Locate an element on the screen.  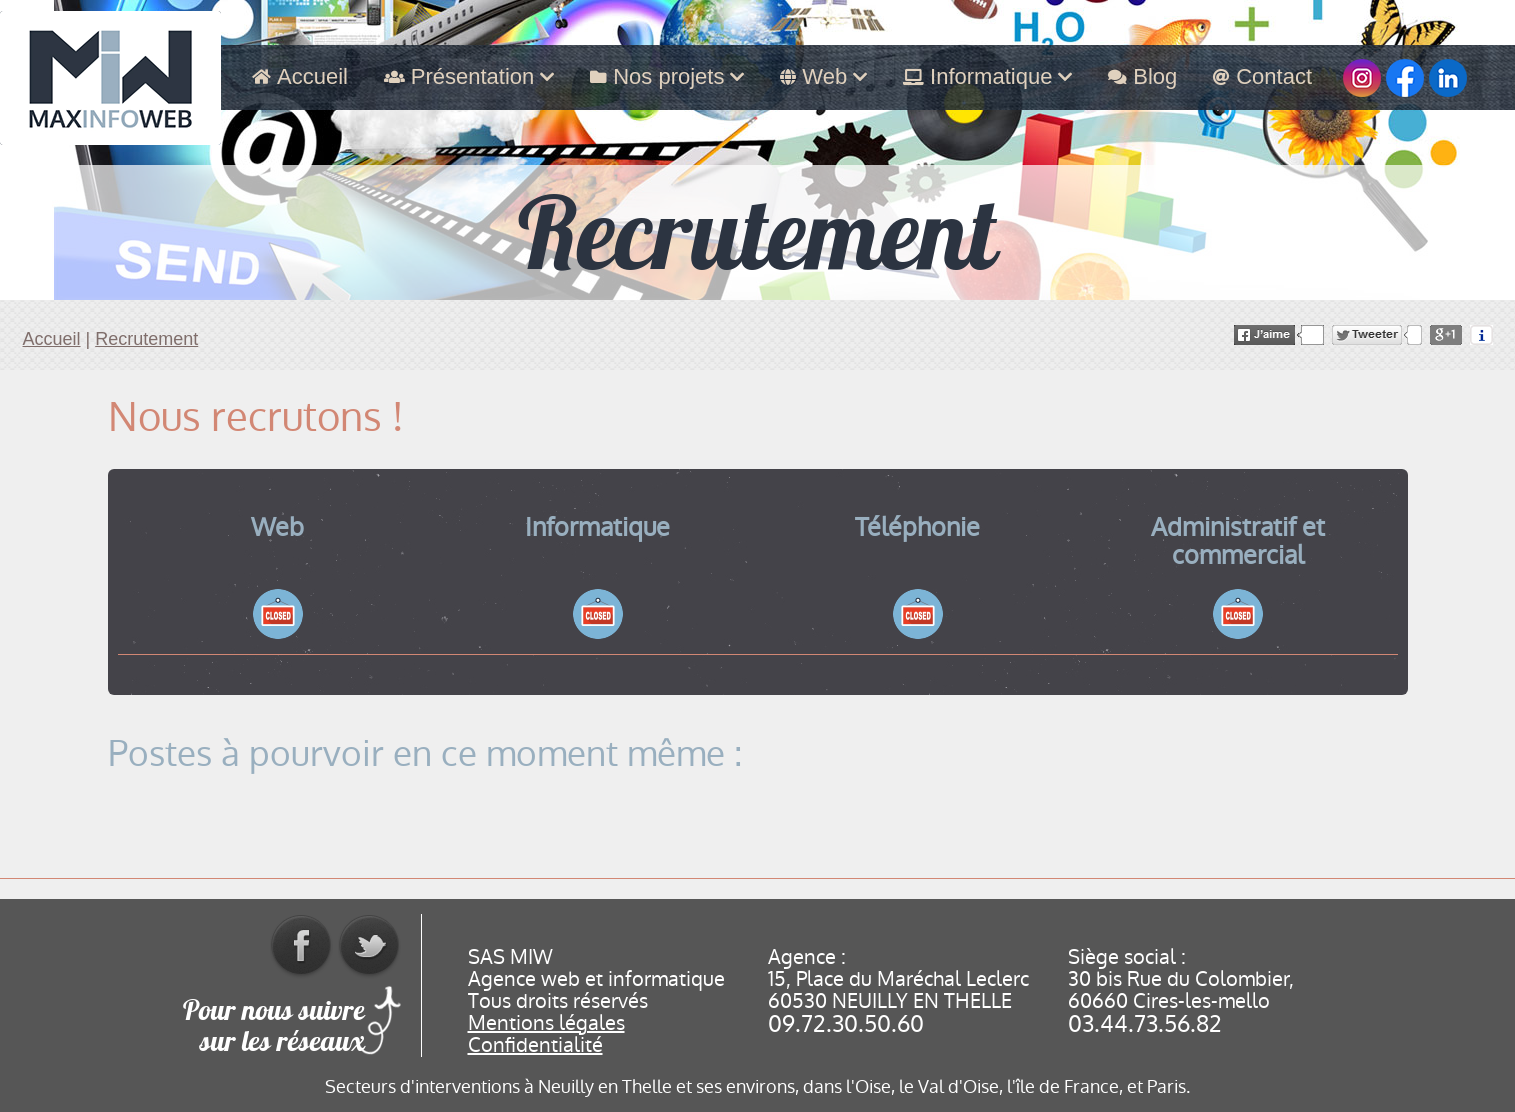
Recrutement is located at coordinates (146, 339).